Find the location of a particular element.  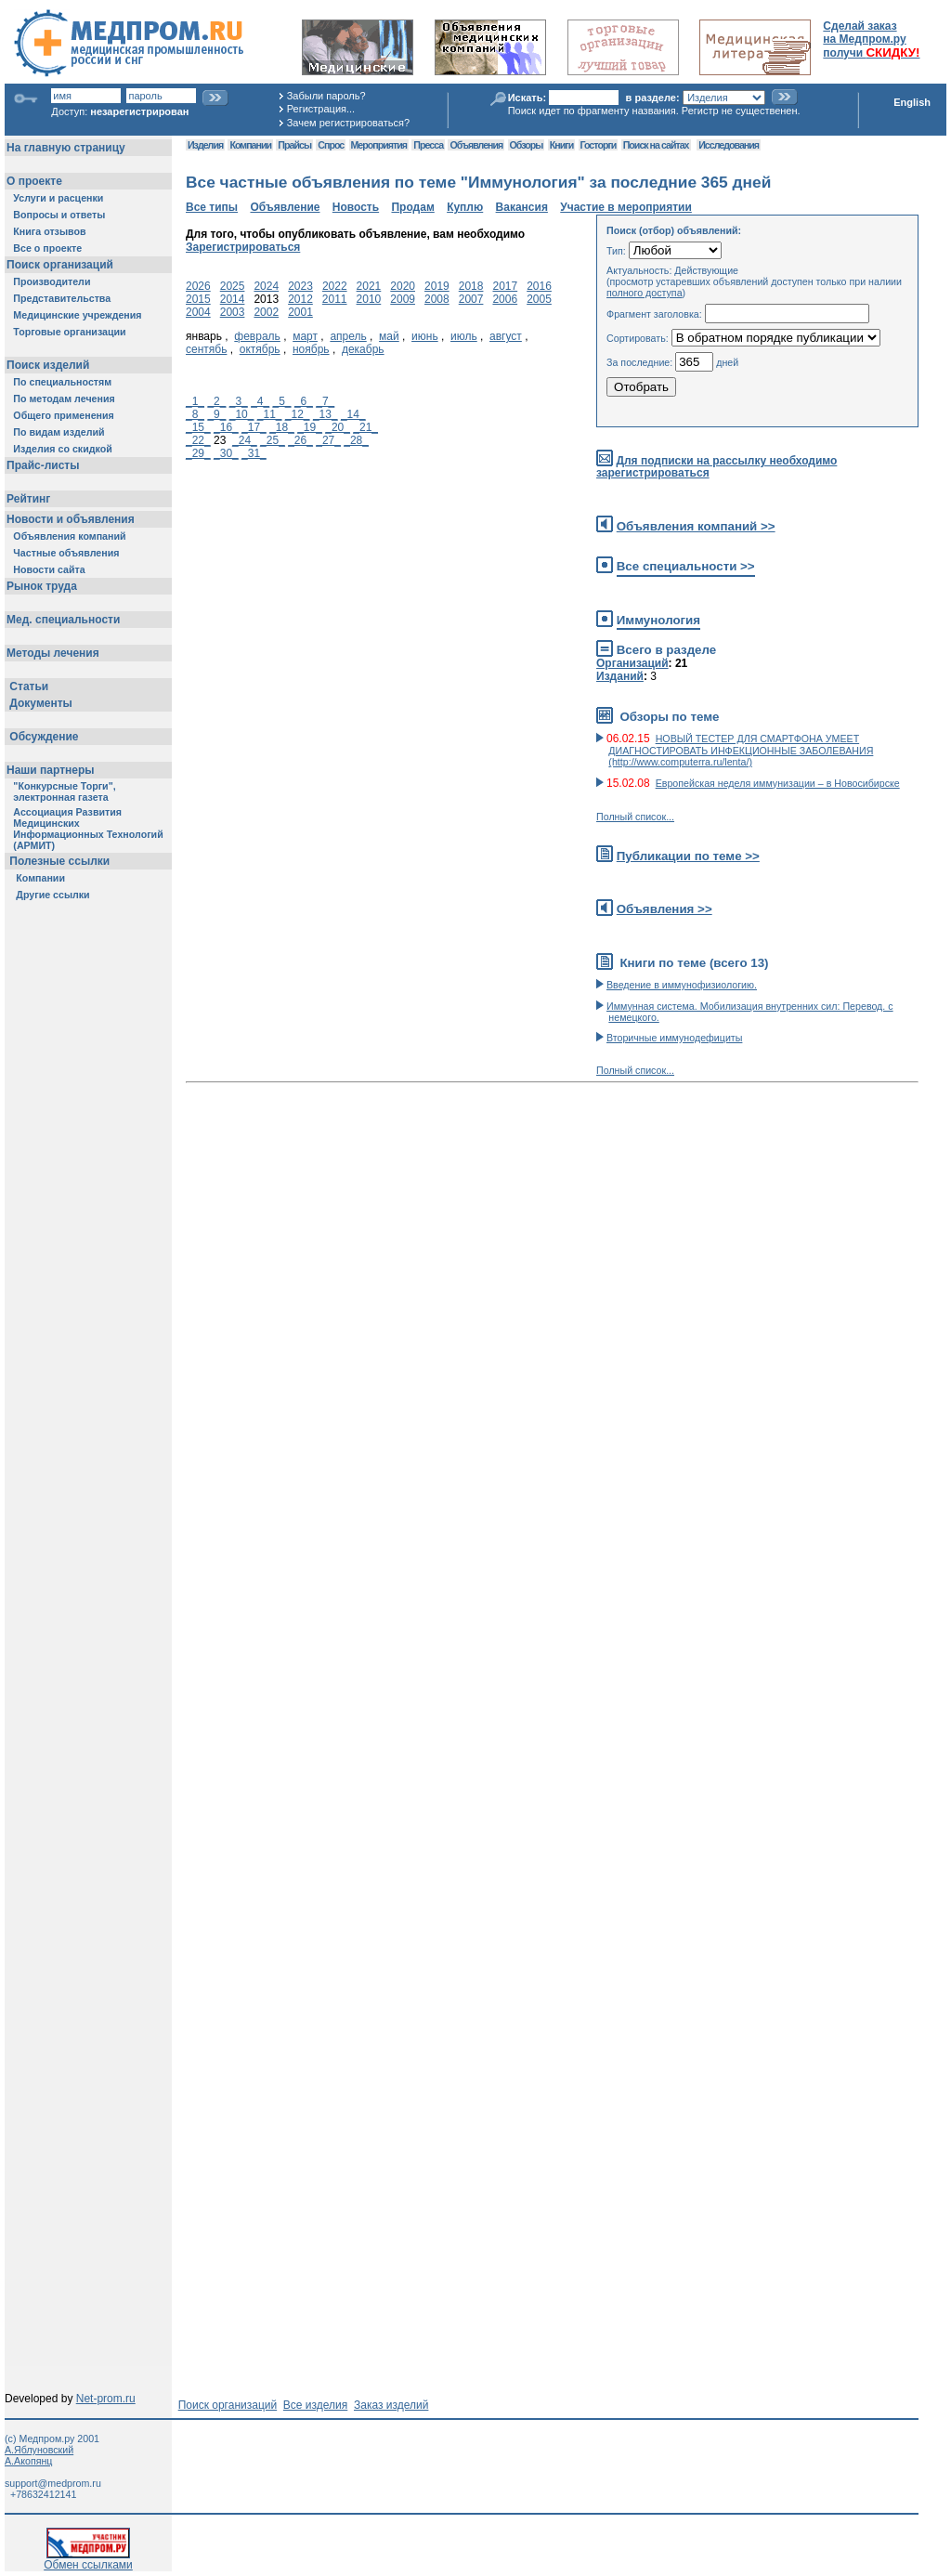

Продам is located at coordinates (412, 207).